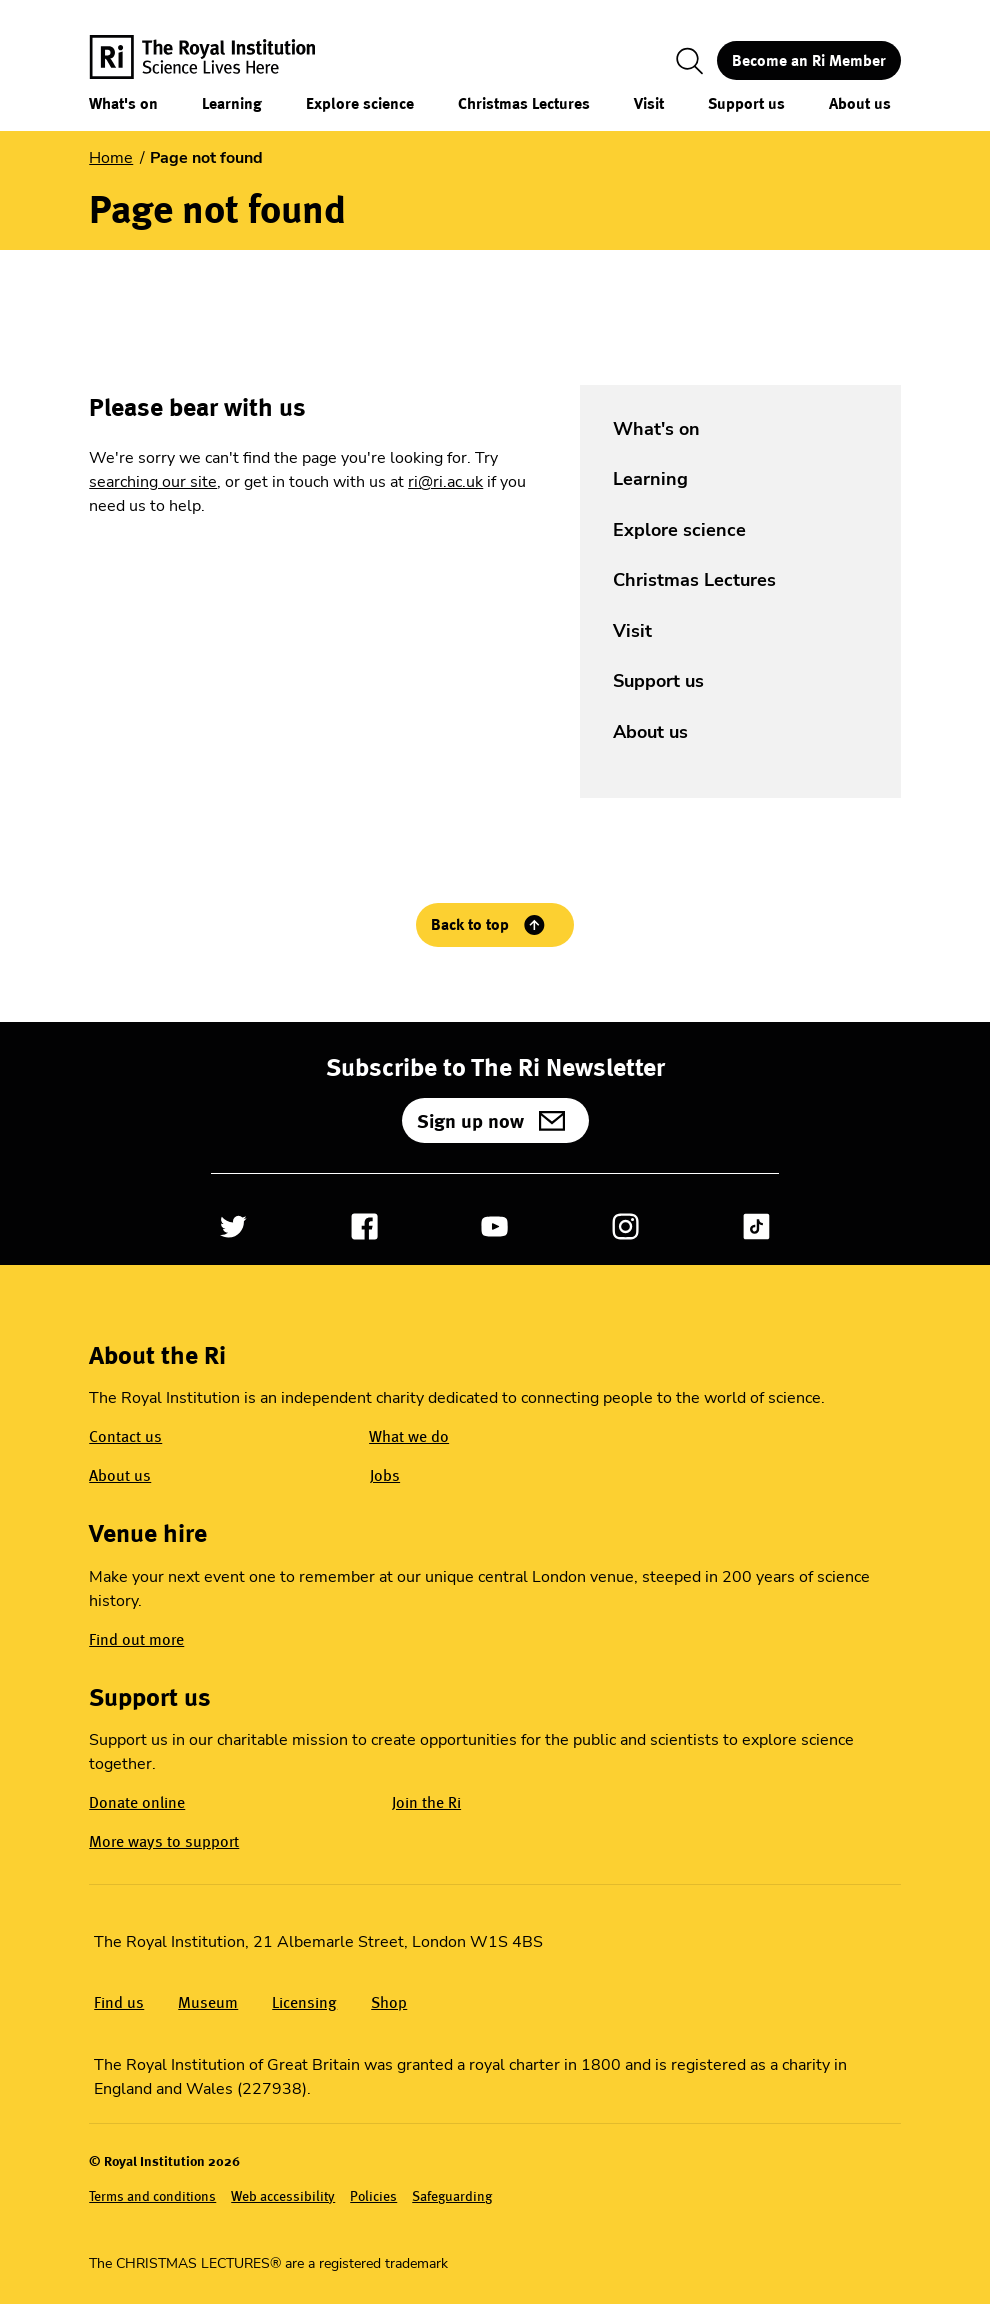 The image size is (990, 2304). I want to click on Policies, so click(373, 2196).